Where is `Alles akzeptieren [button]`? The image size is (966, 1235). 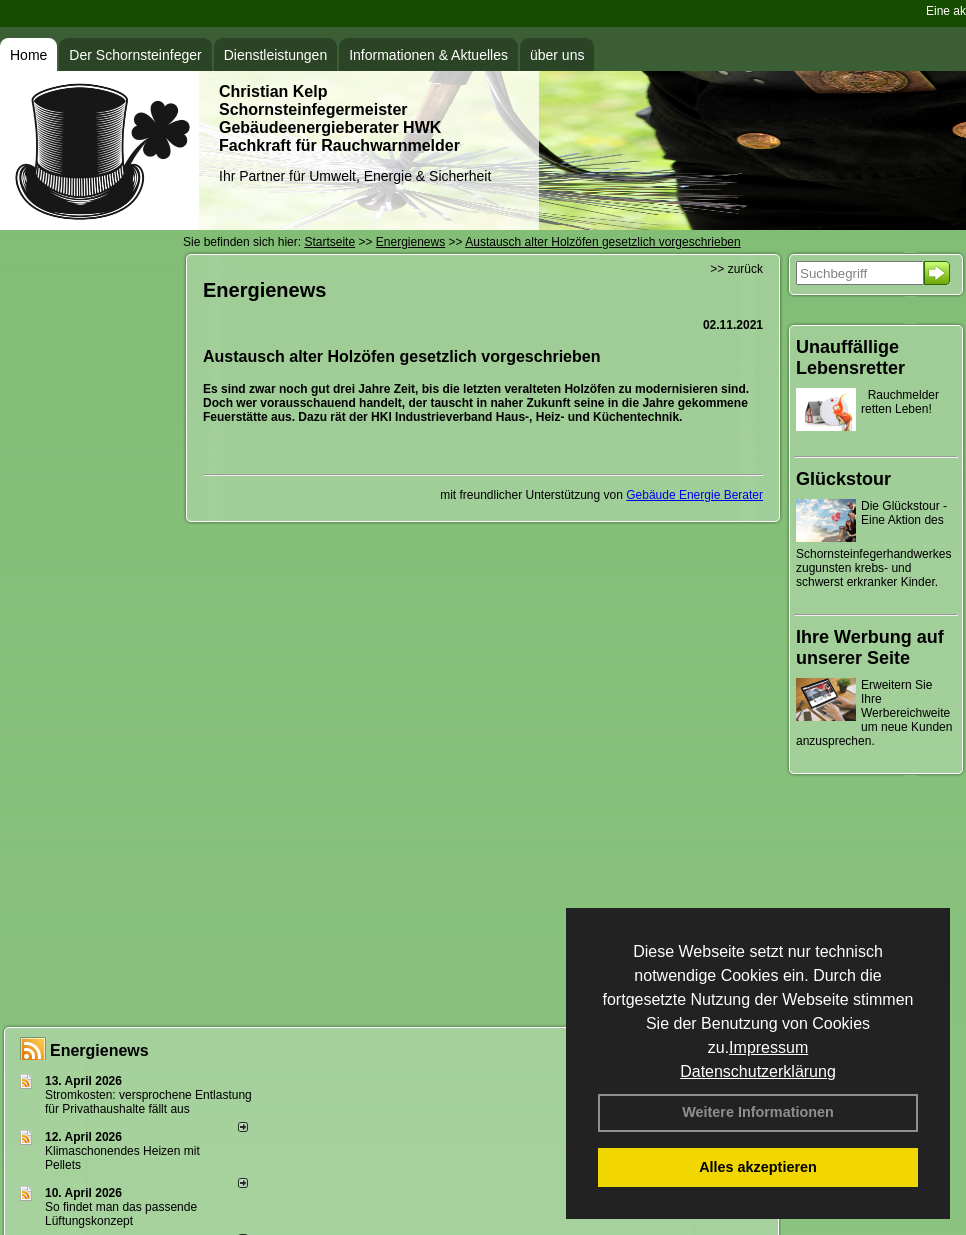 Alles akzeptieren [button] is located at coordinates (758, 1167).